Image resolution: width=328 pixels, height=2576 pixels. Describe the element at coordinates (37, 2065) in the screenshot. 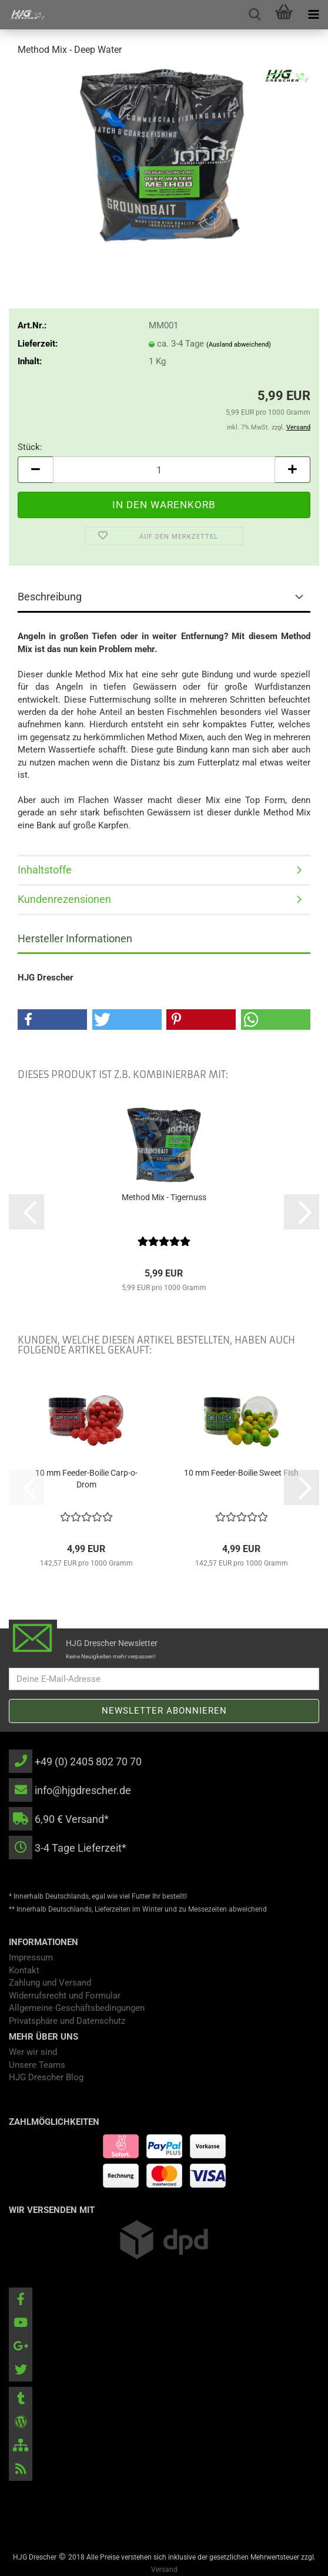

I see `Unsere Teams` at that location.